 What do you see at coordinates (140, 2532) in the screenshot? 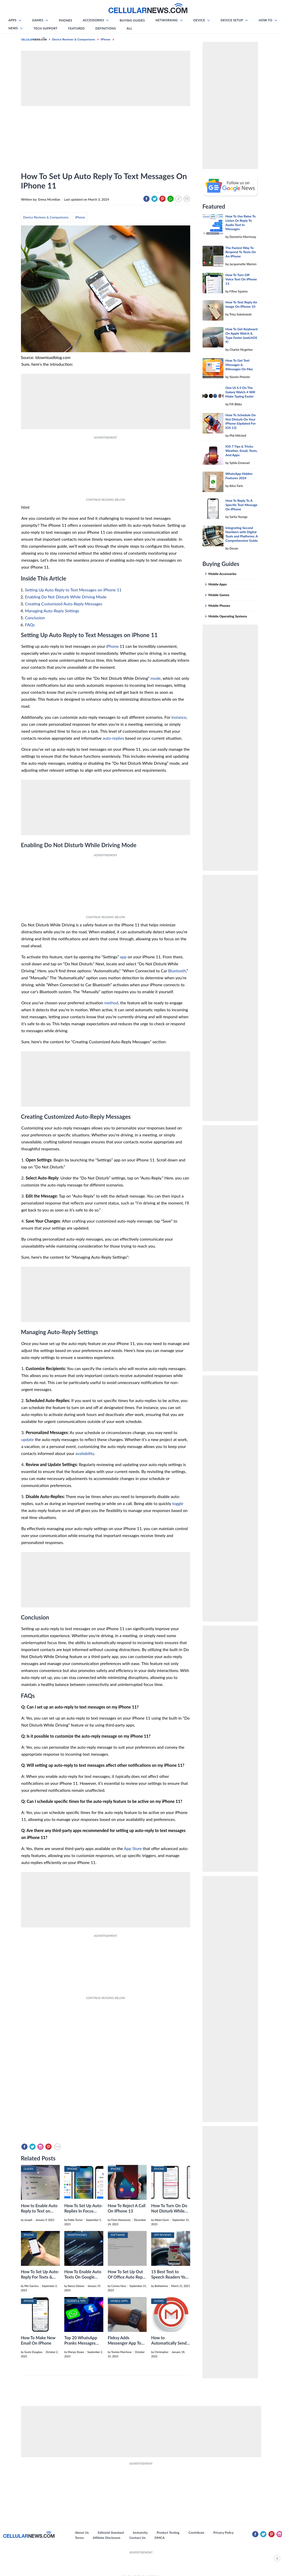
I see `Inclusivity` at bounding box center [140, 2532].